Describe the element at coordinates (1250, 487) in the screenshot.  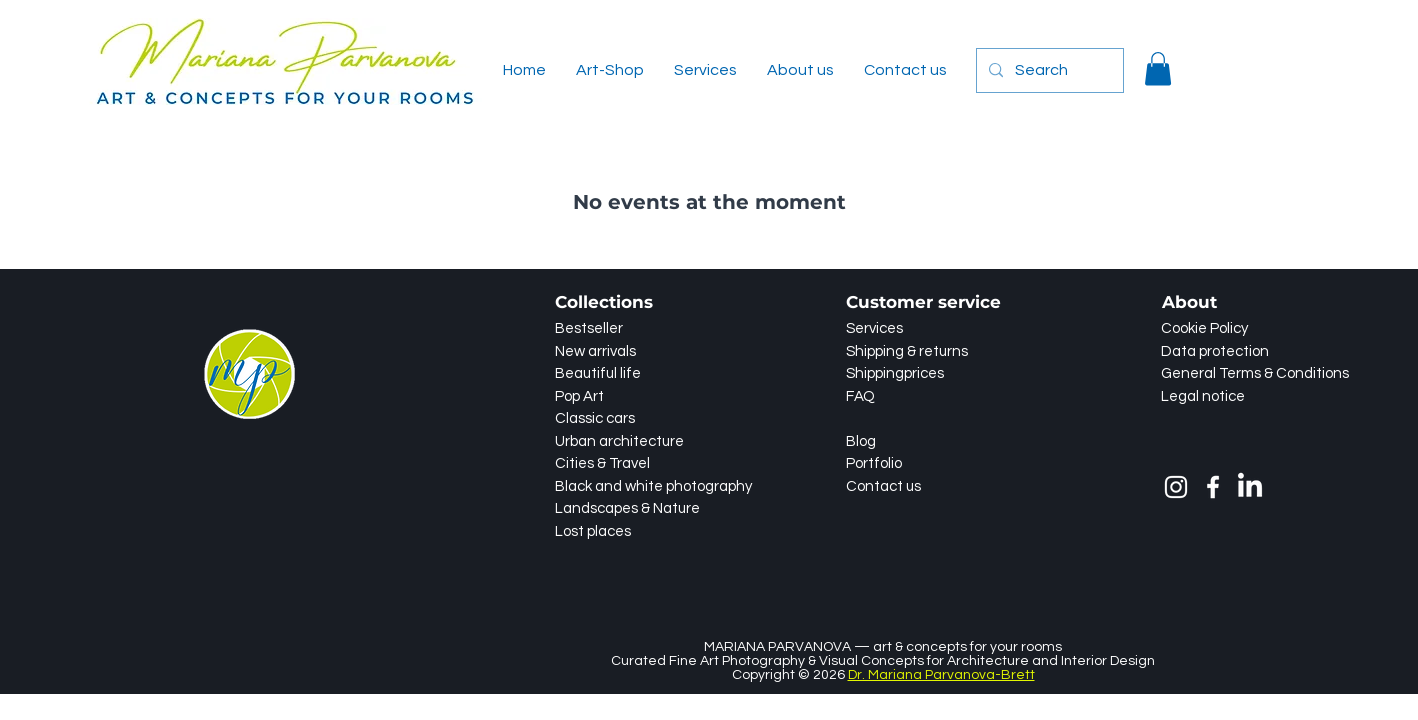
I see `[LinkedIn]` at that location.